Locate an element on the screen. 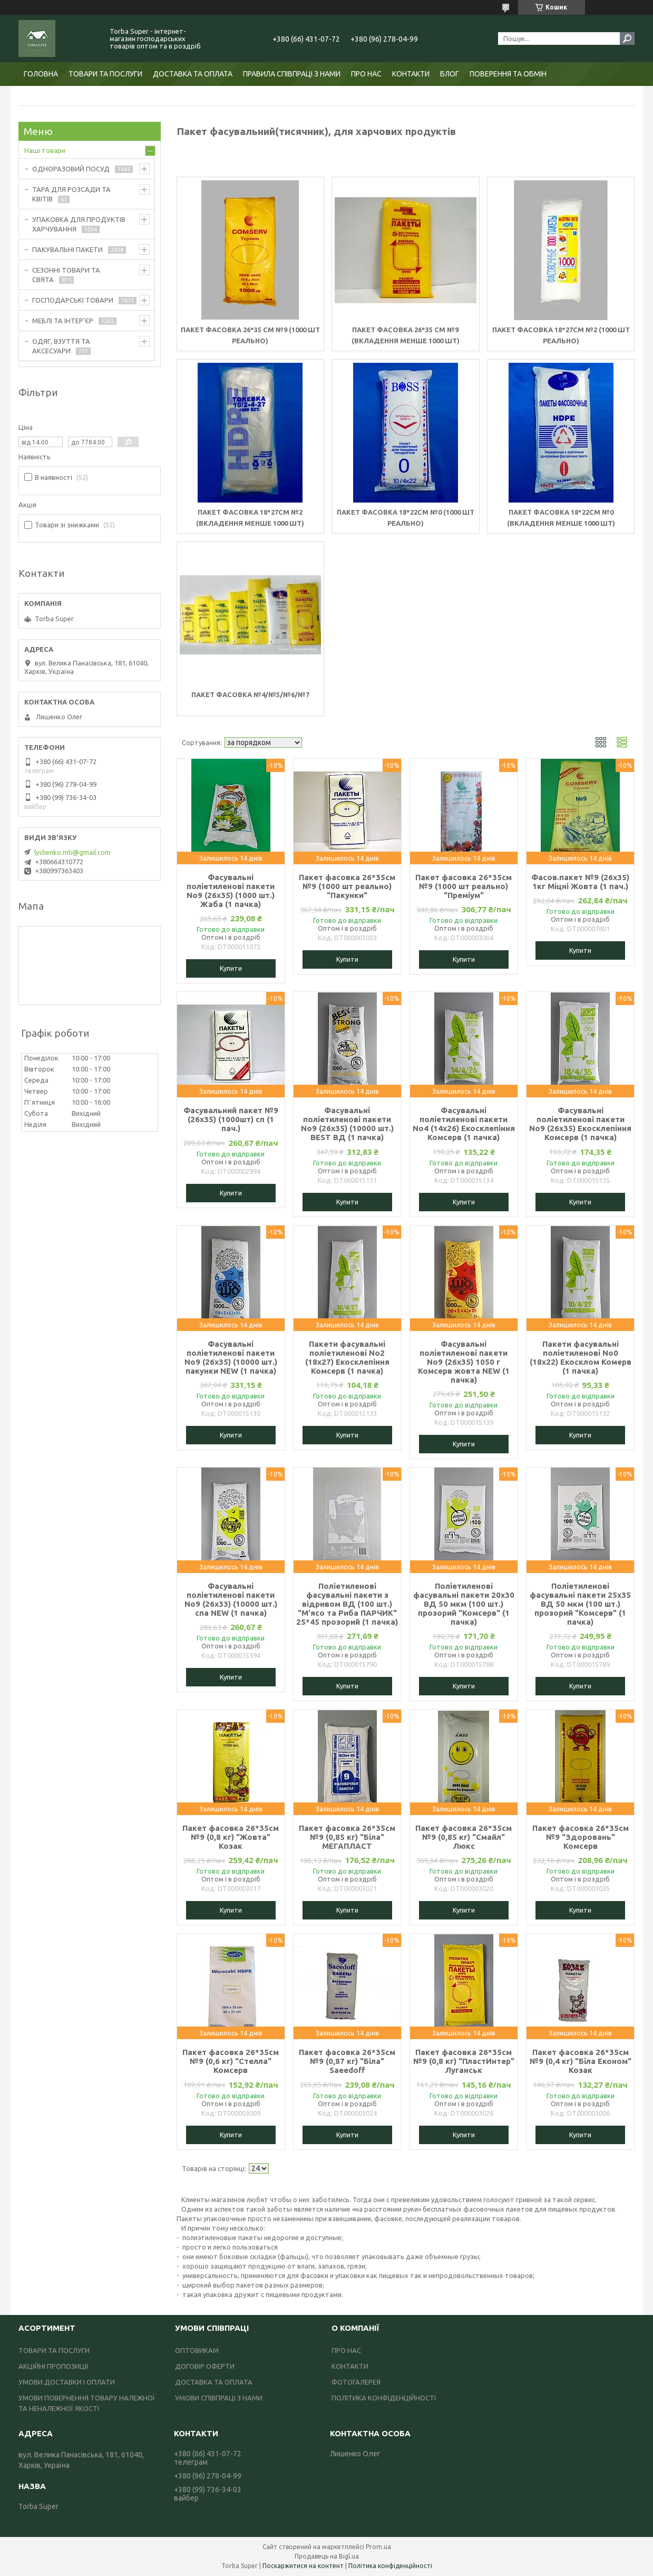 Image resolution: width=653 pixels, height=2576 pixels. ПРО НАС is located at coordinates (366, 74).